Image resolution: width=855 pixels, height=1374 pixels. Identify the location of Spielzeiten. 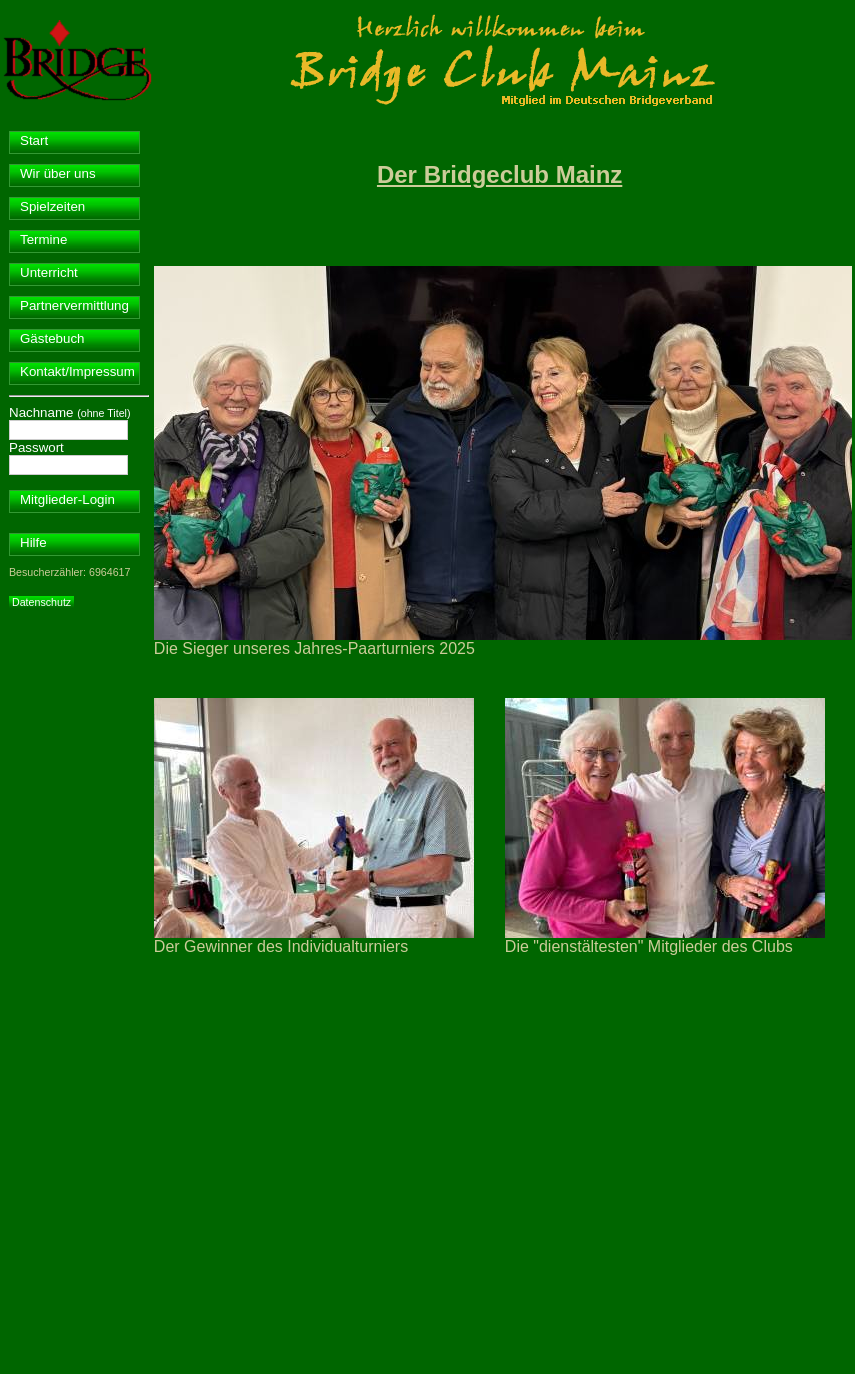
(52, 206).